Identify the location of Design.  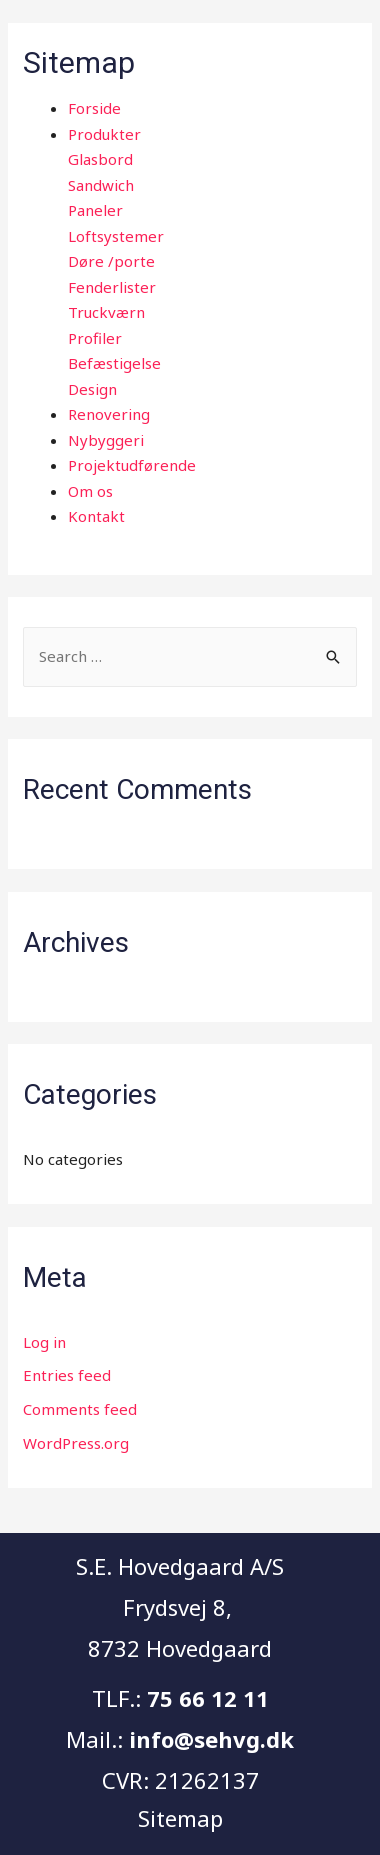
(92, 389).